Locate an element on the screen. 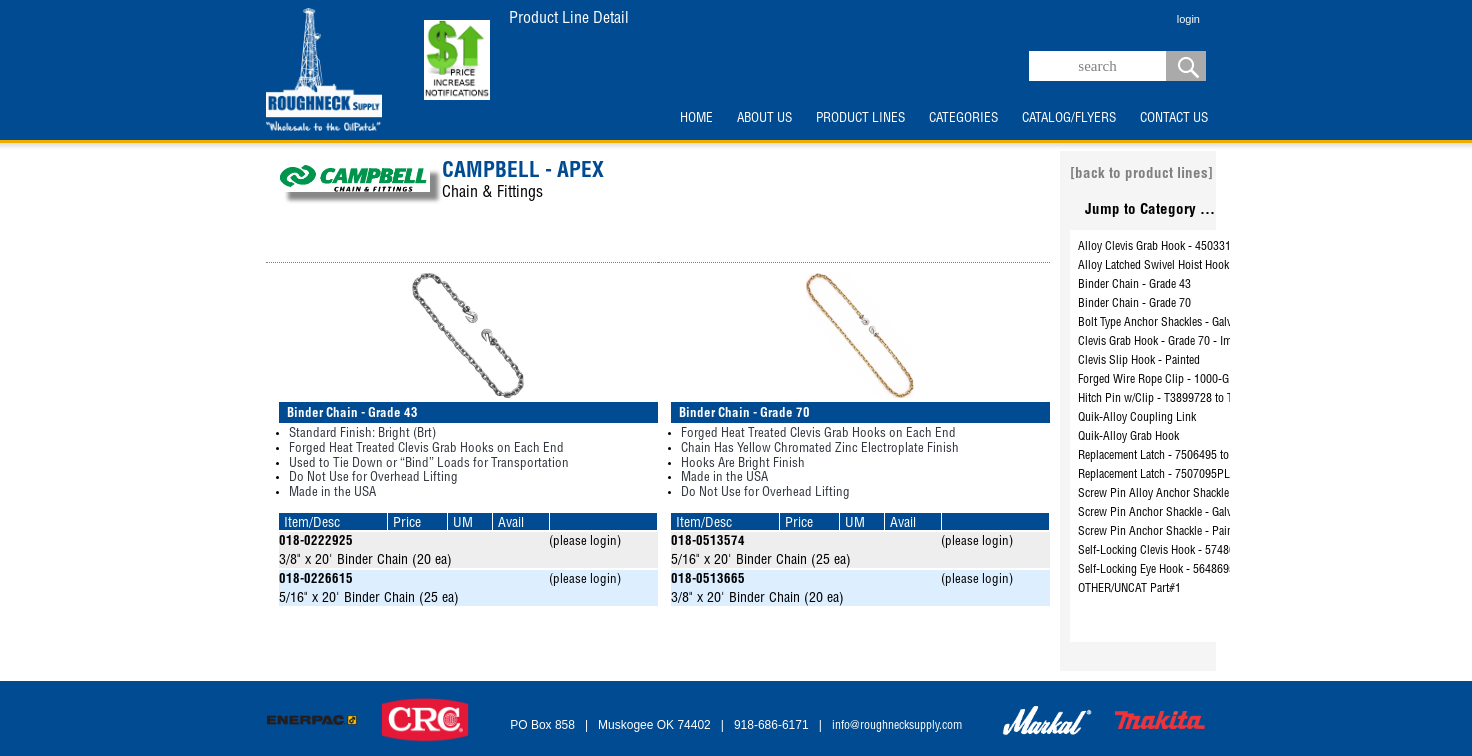 The height and width of the screenshot is (756, 1472). HOME is located at coordinates (696, 119).